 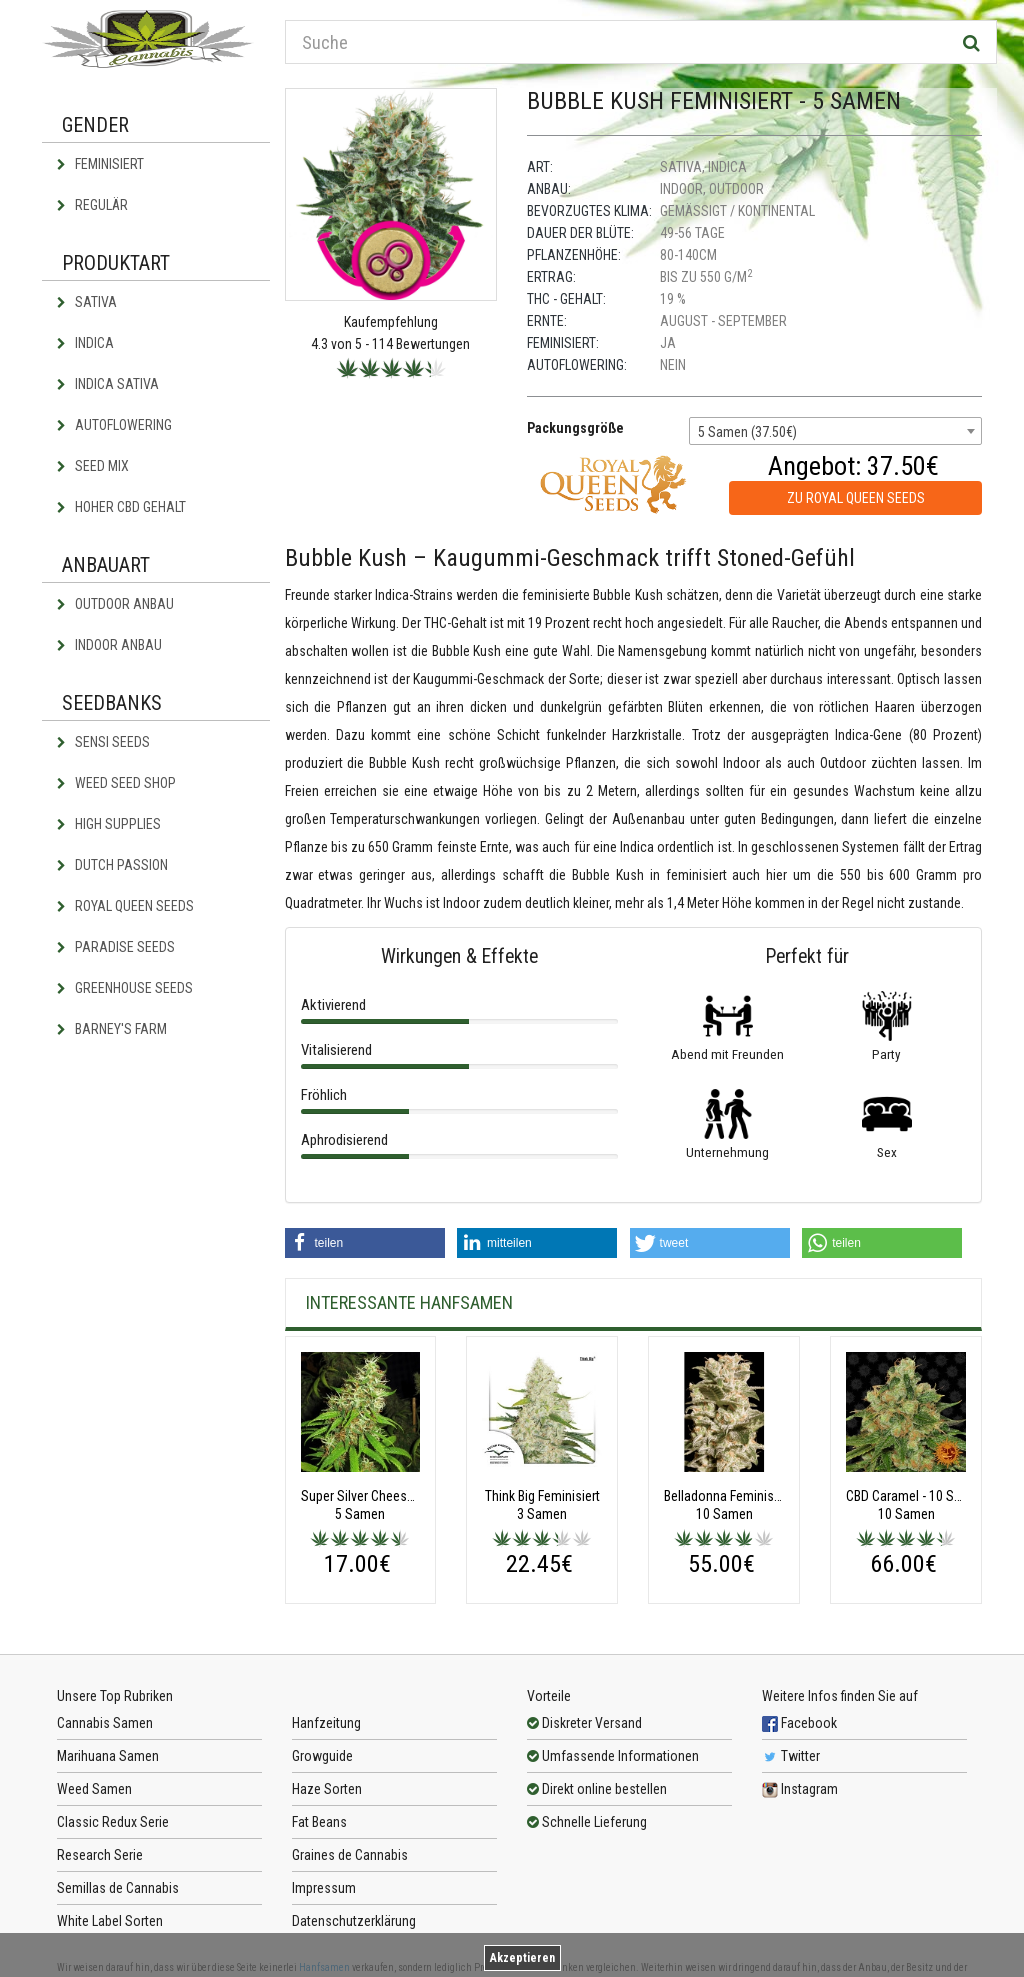 What do you see at coordinates (100, 1855) in the screenshot?
I see `Research Serie` at bounding box center [100, 1855].